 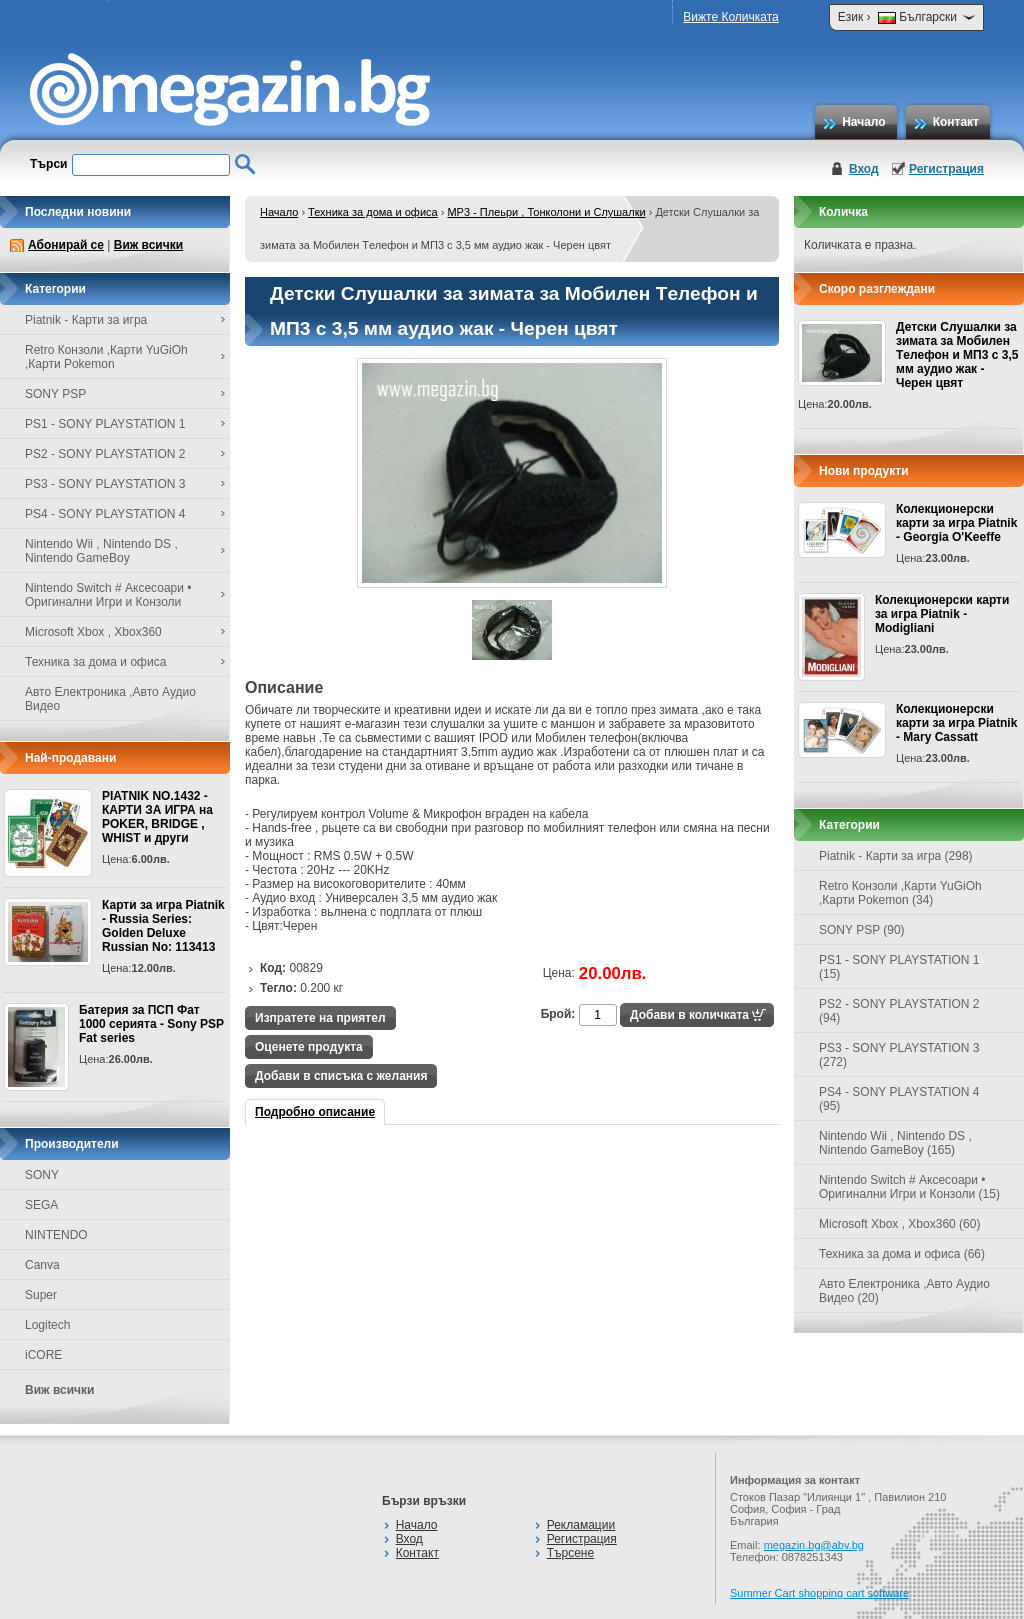 I want to click on SONY PSP (90), so click(x=862, y=930).